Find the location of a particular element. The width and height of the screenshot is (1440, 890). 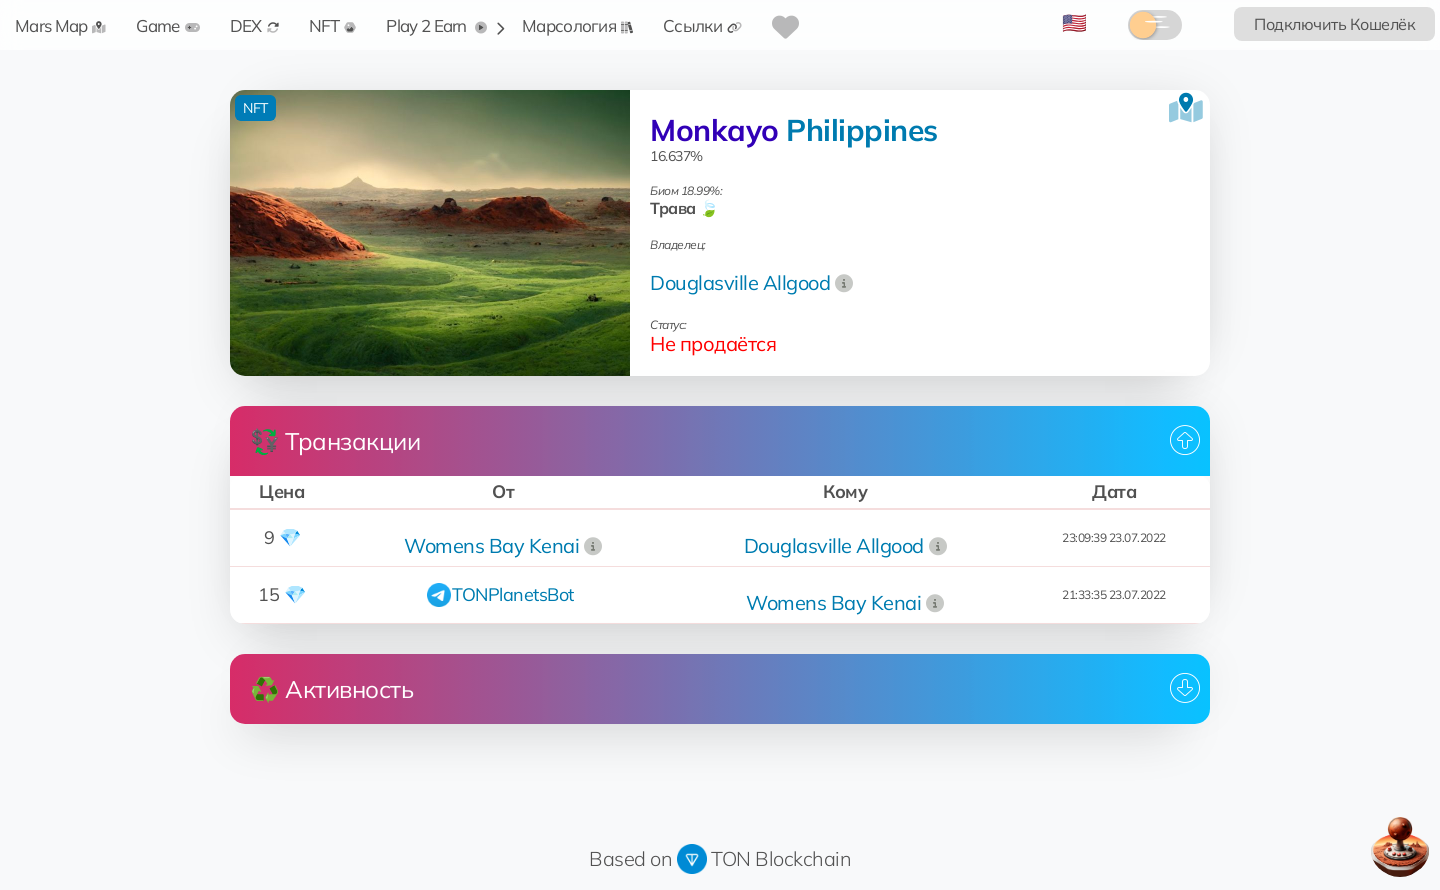

Mars Map is located at coordinates (60, 25).